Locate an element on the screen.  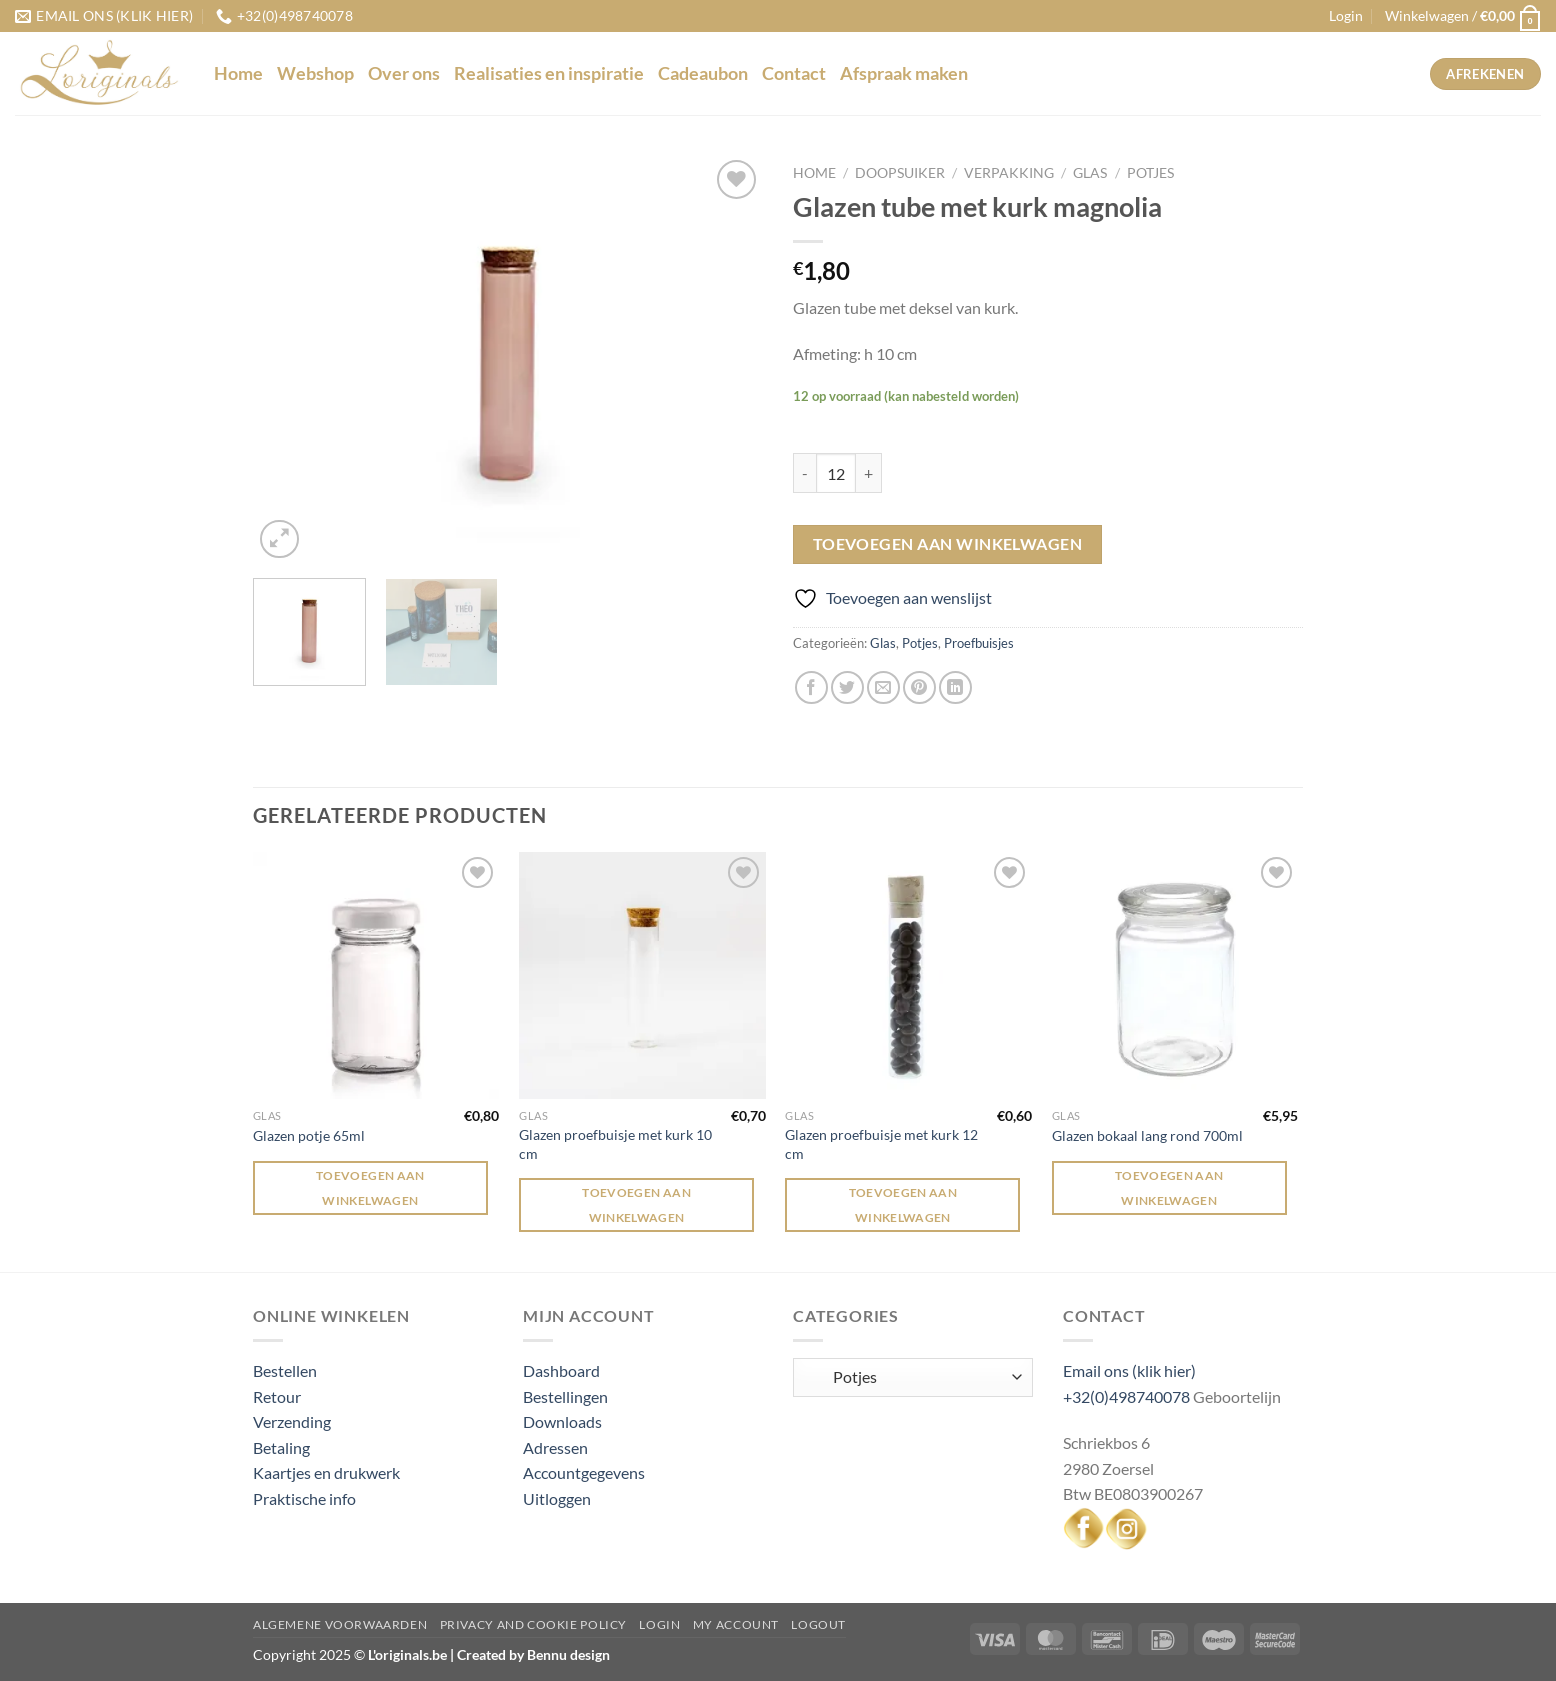
Login is located at coordinates (659, 1624).